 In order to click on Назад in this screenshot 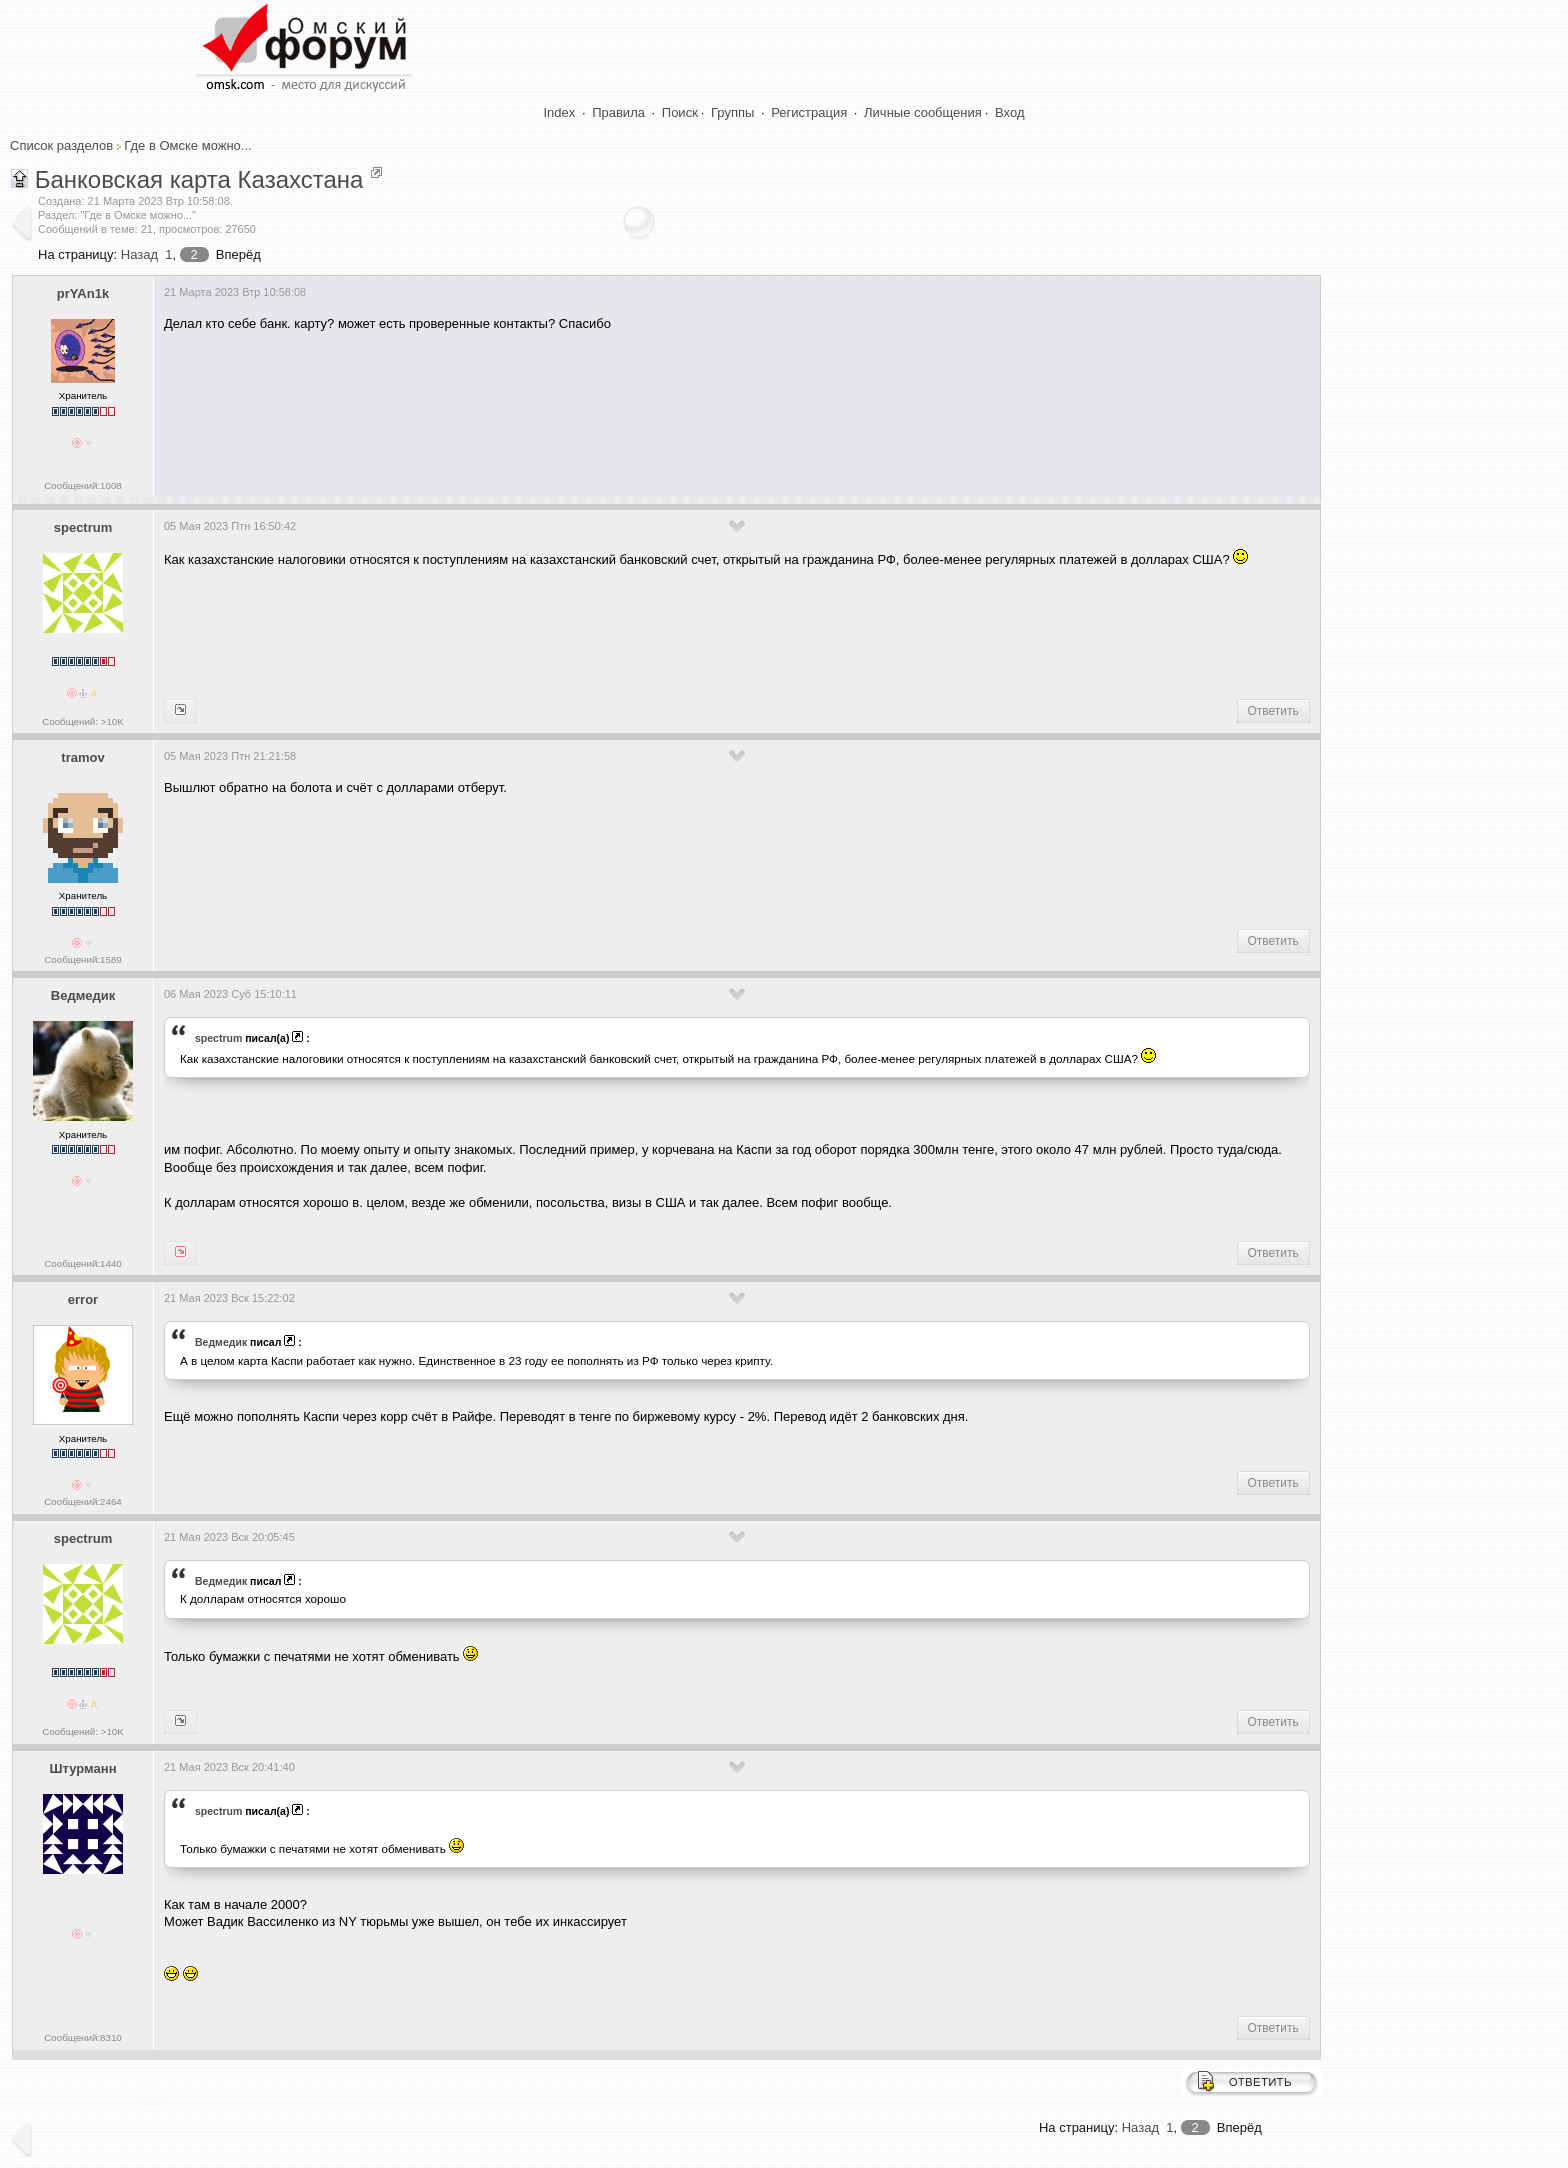, I will do `click(139, 254)`.